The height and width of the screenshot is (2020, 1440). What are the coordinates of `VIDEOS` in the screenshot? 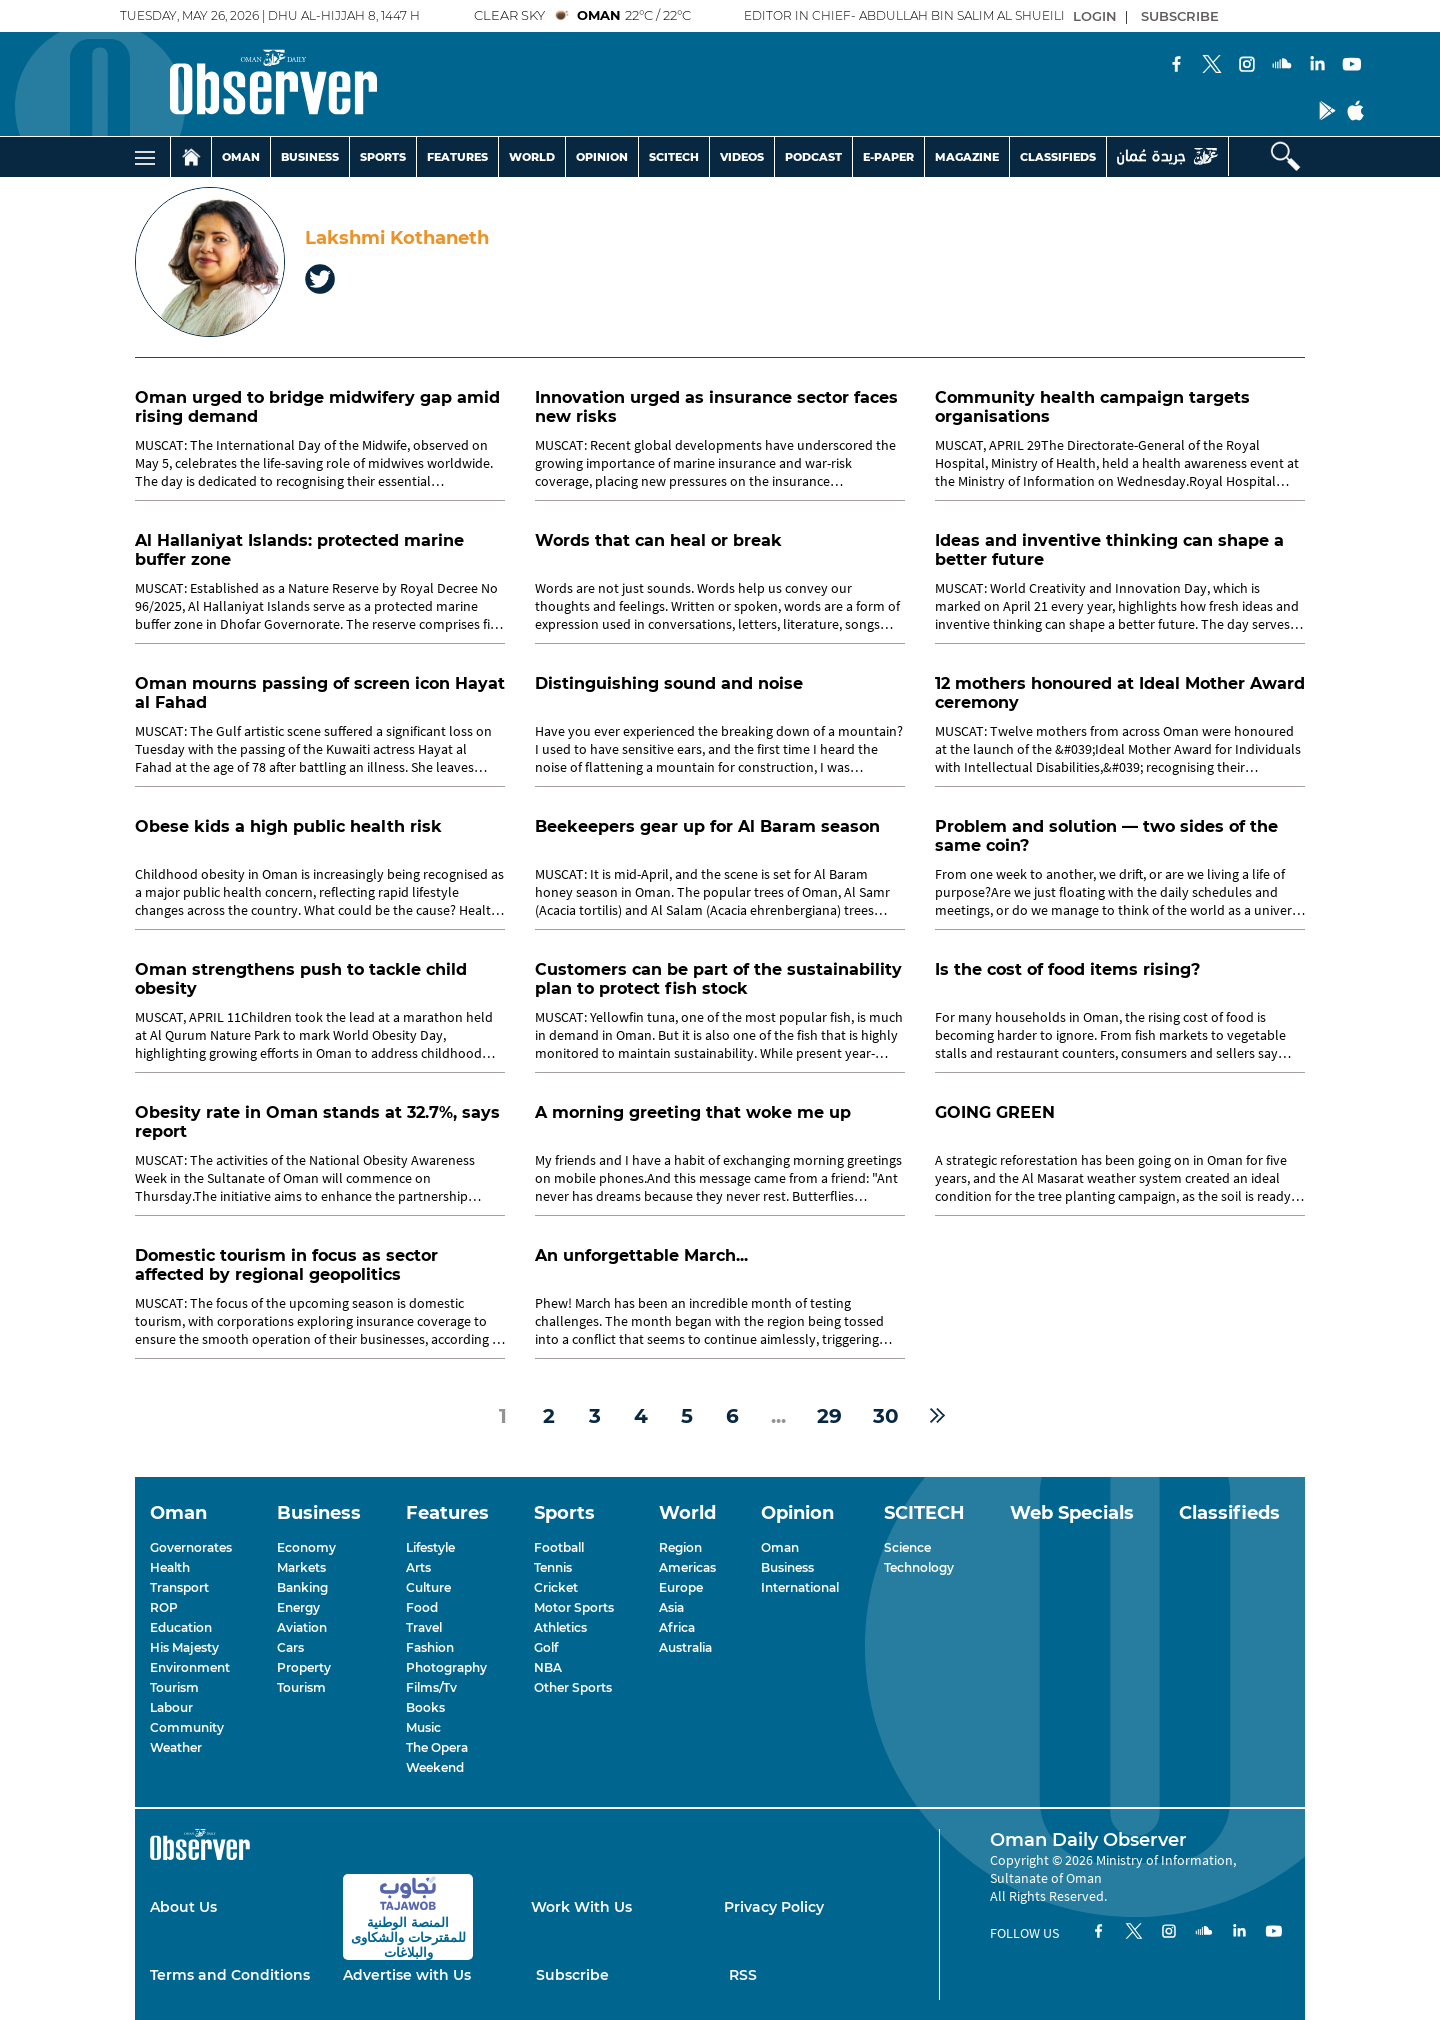 It's located at (742, 157).